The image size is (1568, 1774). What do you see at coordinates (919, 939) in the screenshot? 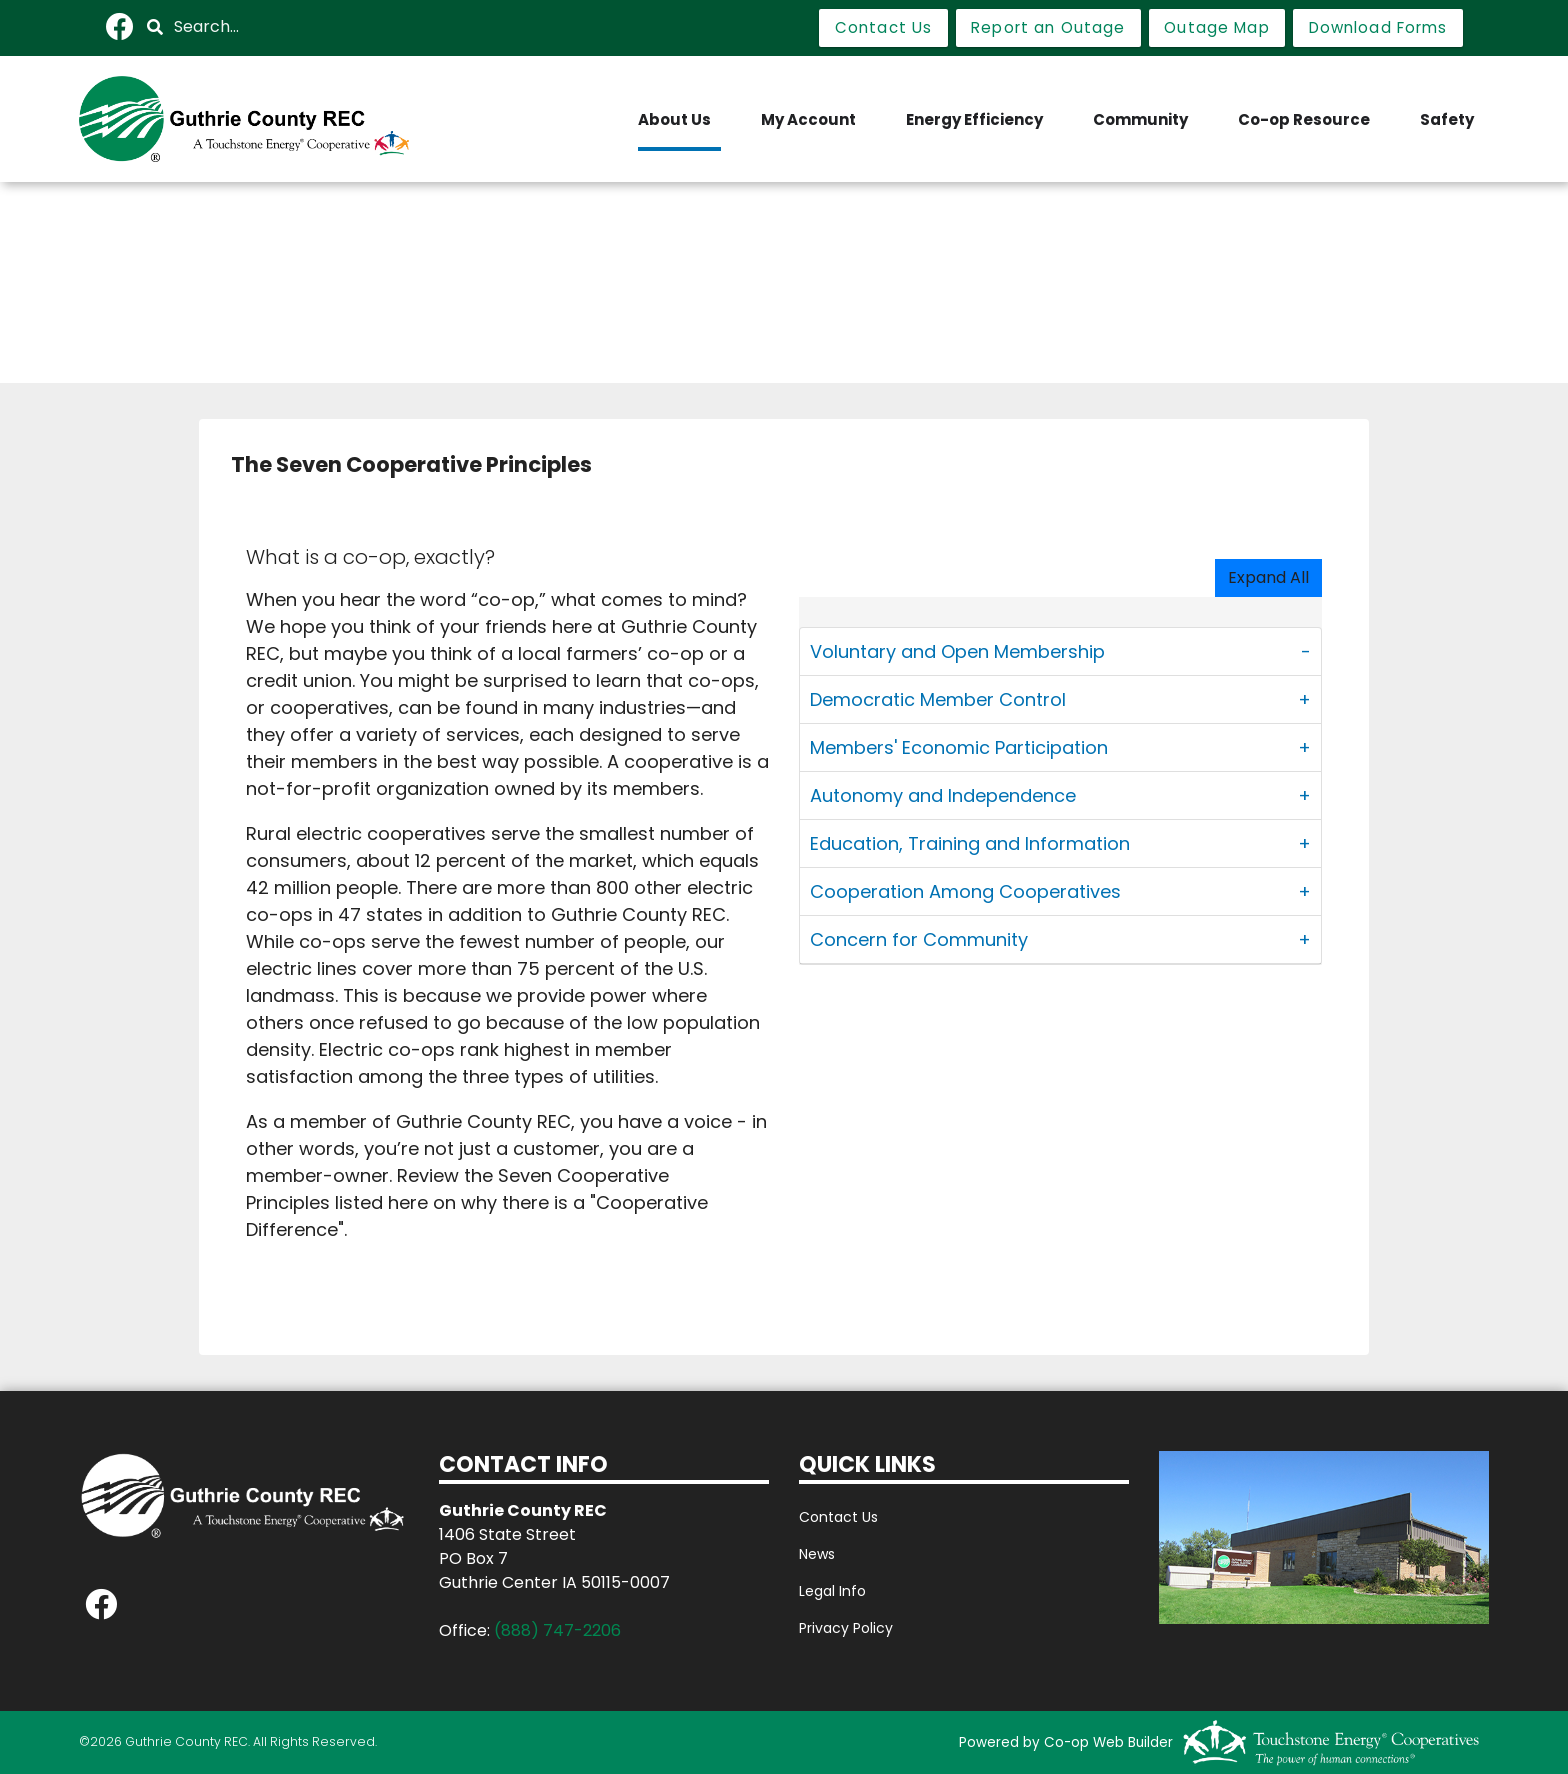
I see `Concern for Community [button]` at bounding box center [919, 939].